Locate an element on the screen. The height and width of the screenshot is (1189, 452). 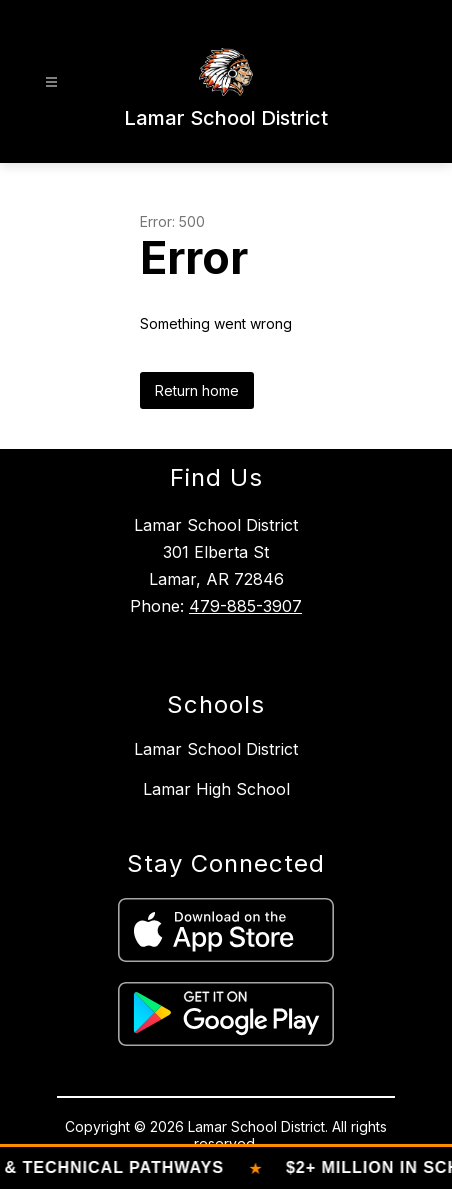
Return home is located at coordinates (197, 390).